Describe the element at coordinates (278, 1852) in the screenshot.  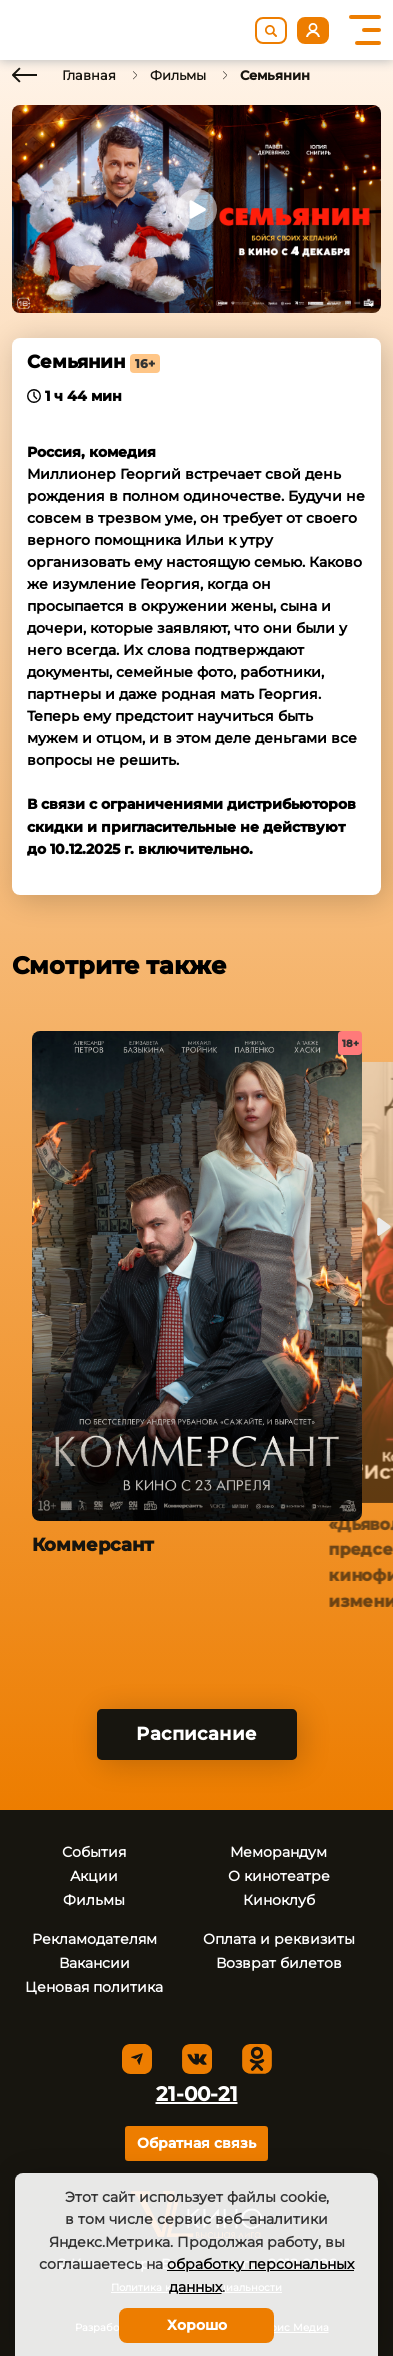
I see `Меморандум` at that location.